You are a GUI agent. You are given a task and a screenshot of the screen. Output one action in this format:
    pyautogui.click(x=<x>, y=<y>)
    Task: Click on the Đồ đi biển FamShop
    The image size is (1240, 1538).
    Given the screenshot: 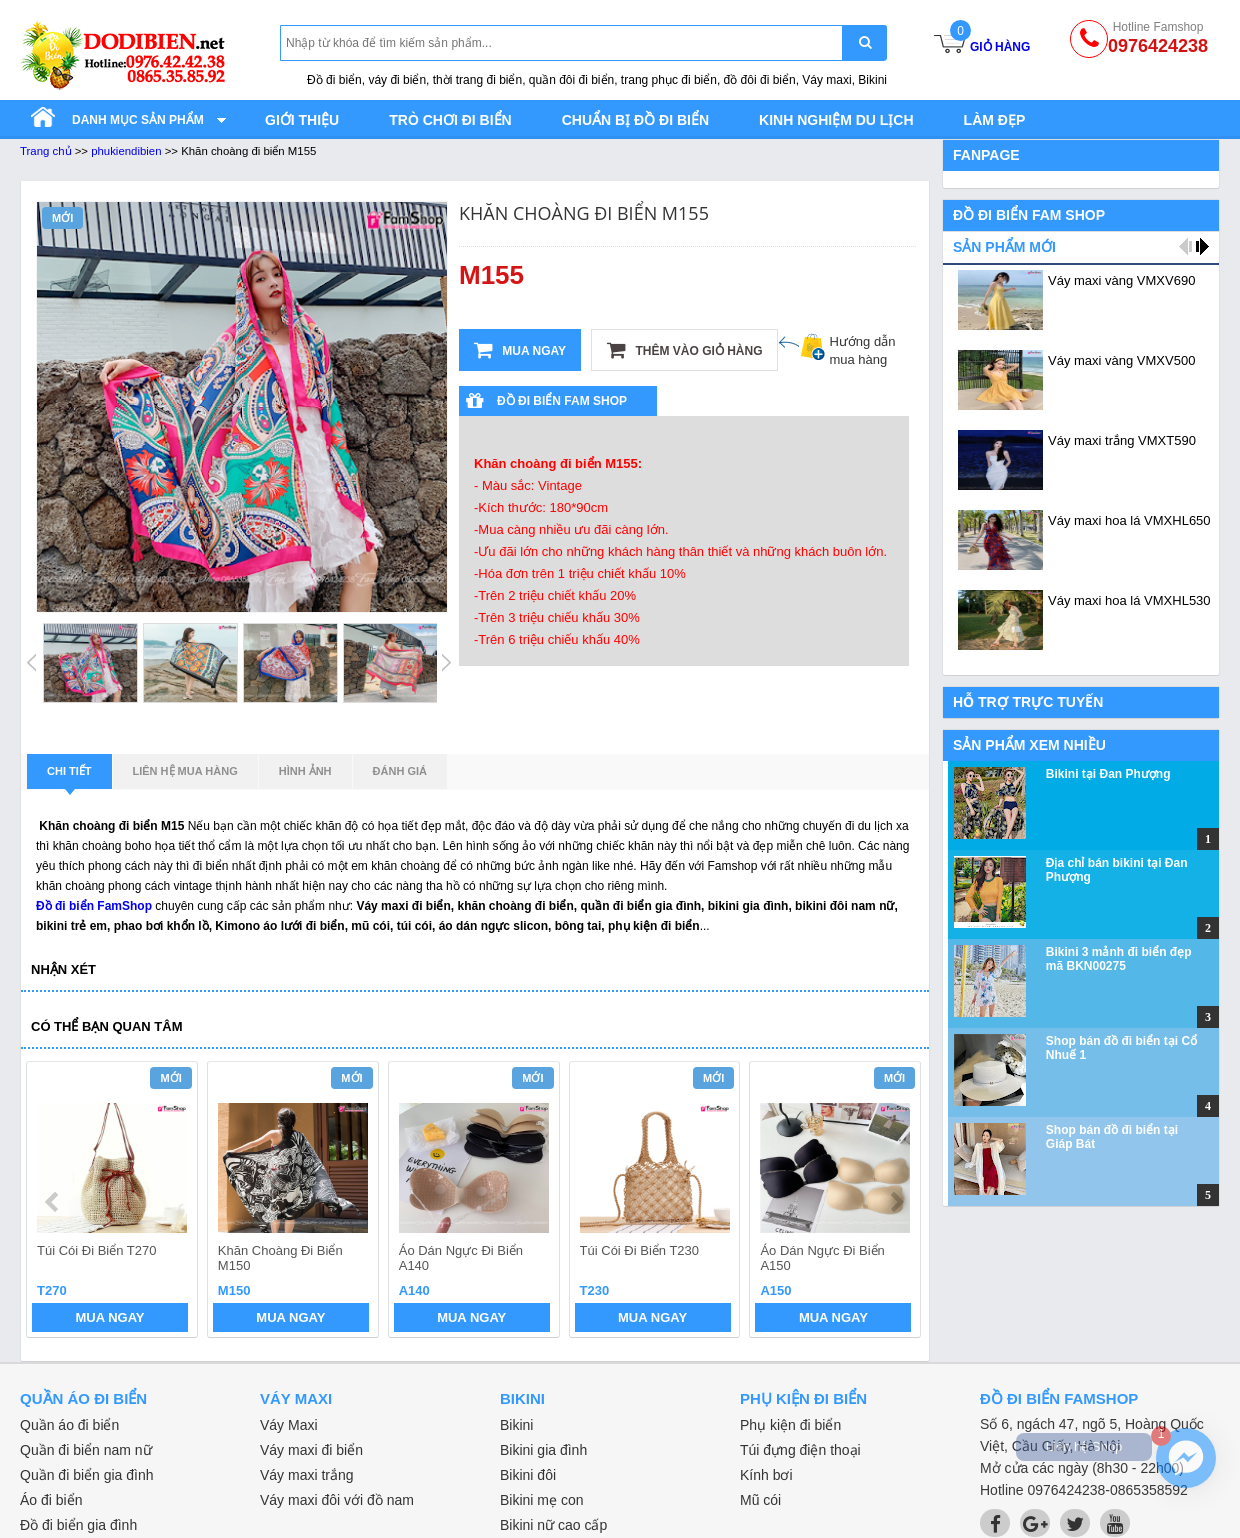 What is the action you would take?
    pyautogui.click(x=94, y=906)
    